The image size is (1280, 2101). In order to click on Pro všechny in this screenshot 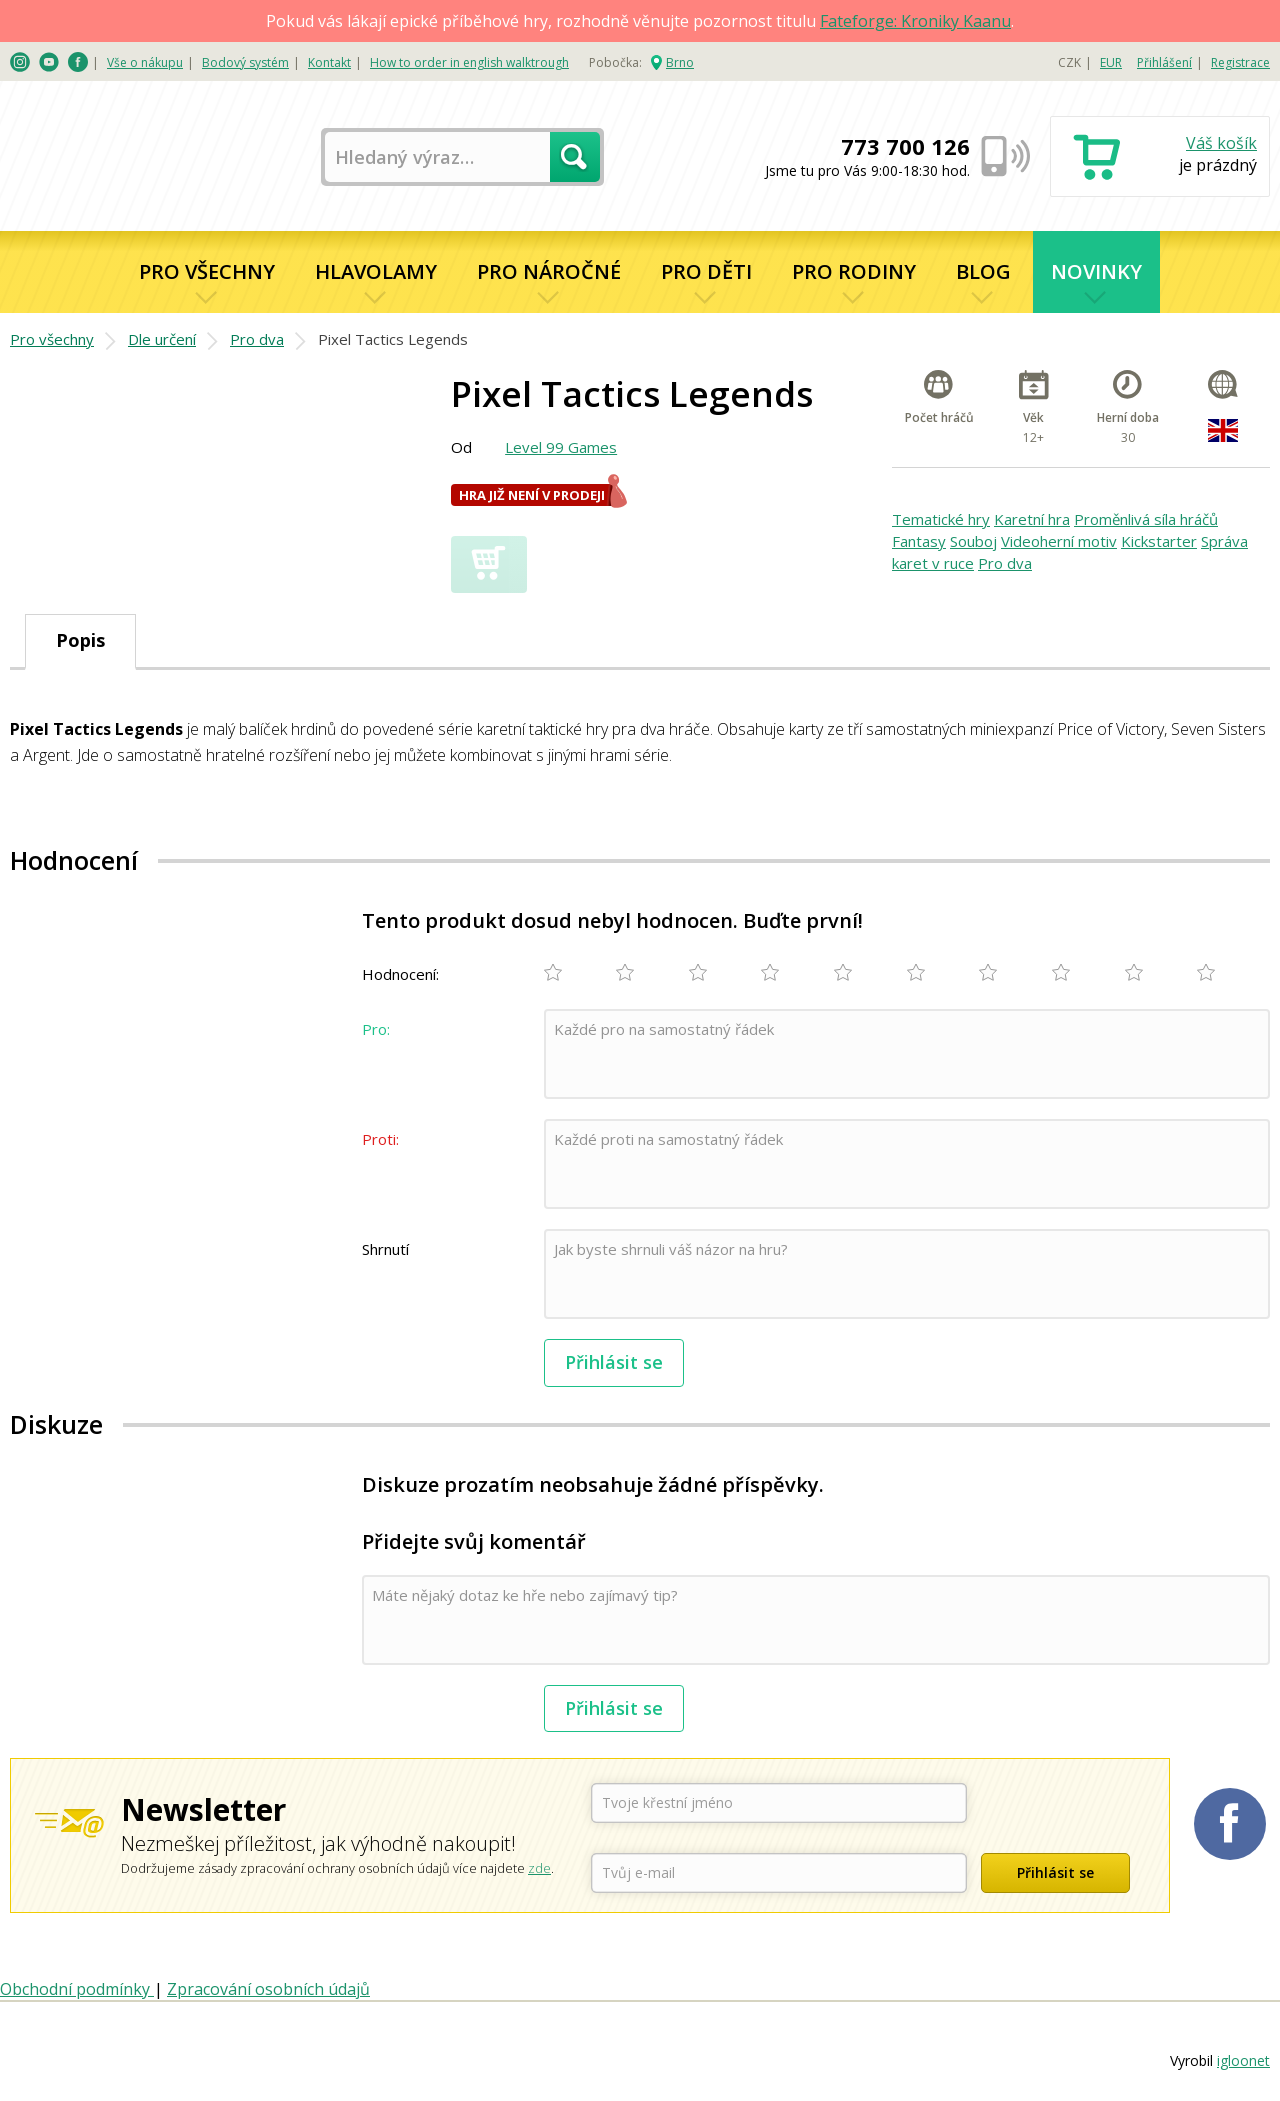, I will do `click(207, 271)`.